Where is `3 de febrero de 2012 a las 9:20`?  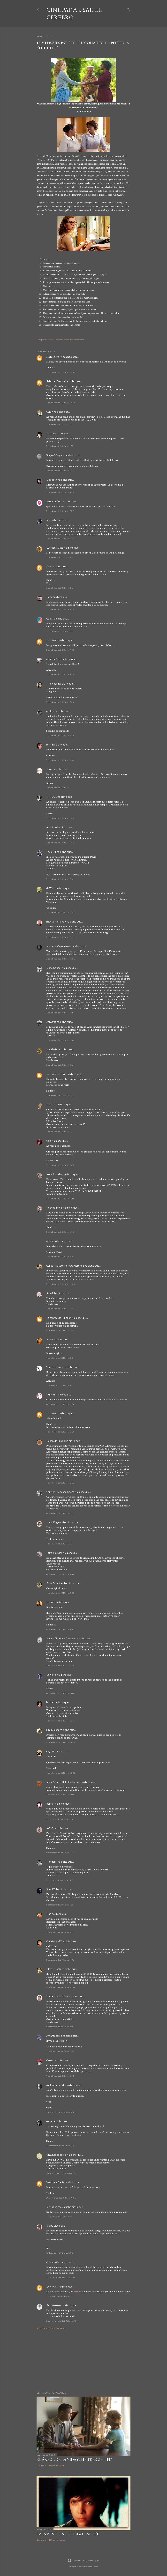
3 de febrero de 2012 a las 9:20 is located at coordinates (60, 787).